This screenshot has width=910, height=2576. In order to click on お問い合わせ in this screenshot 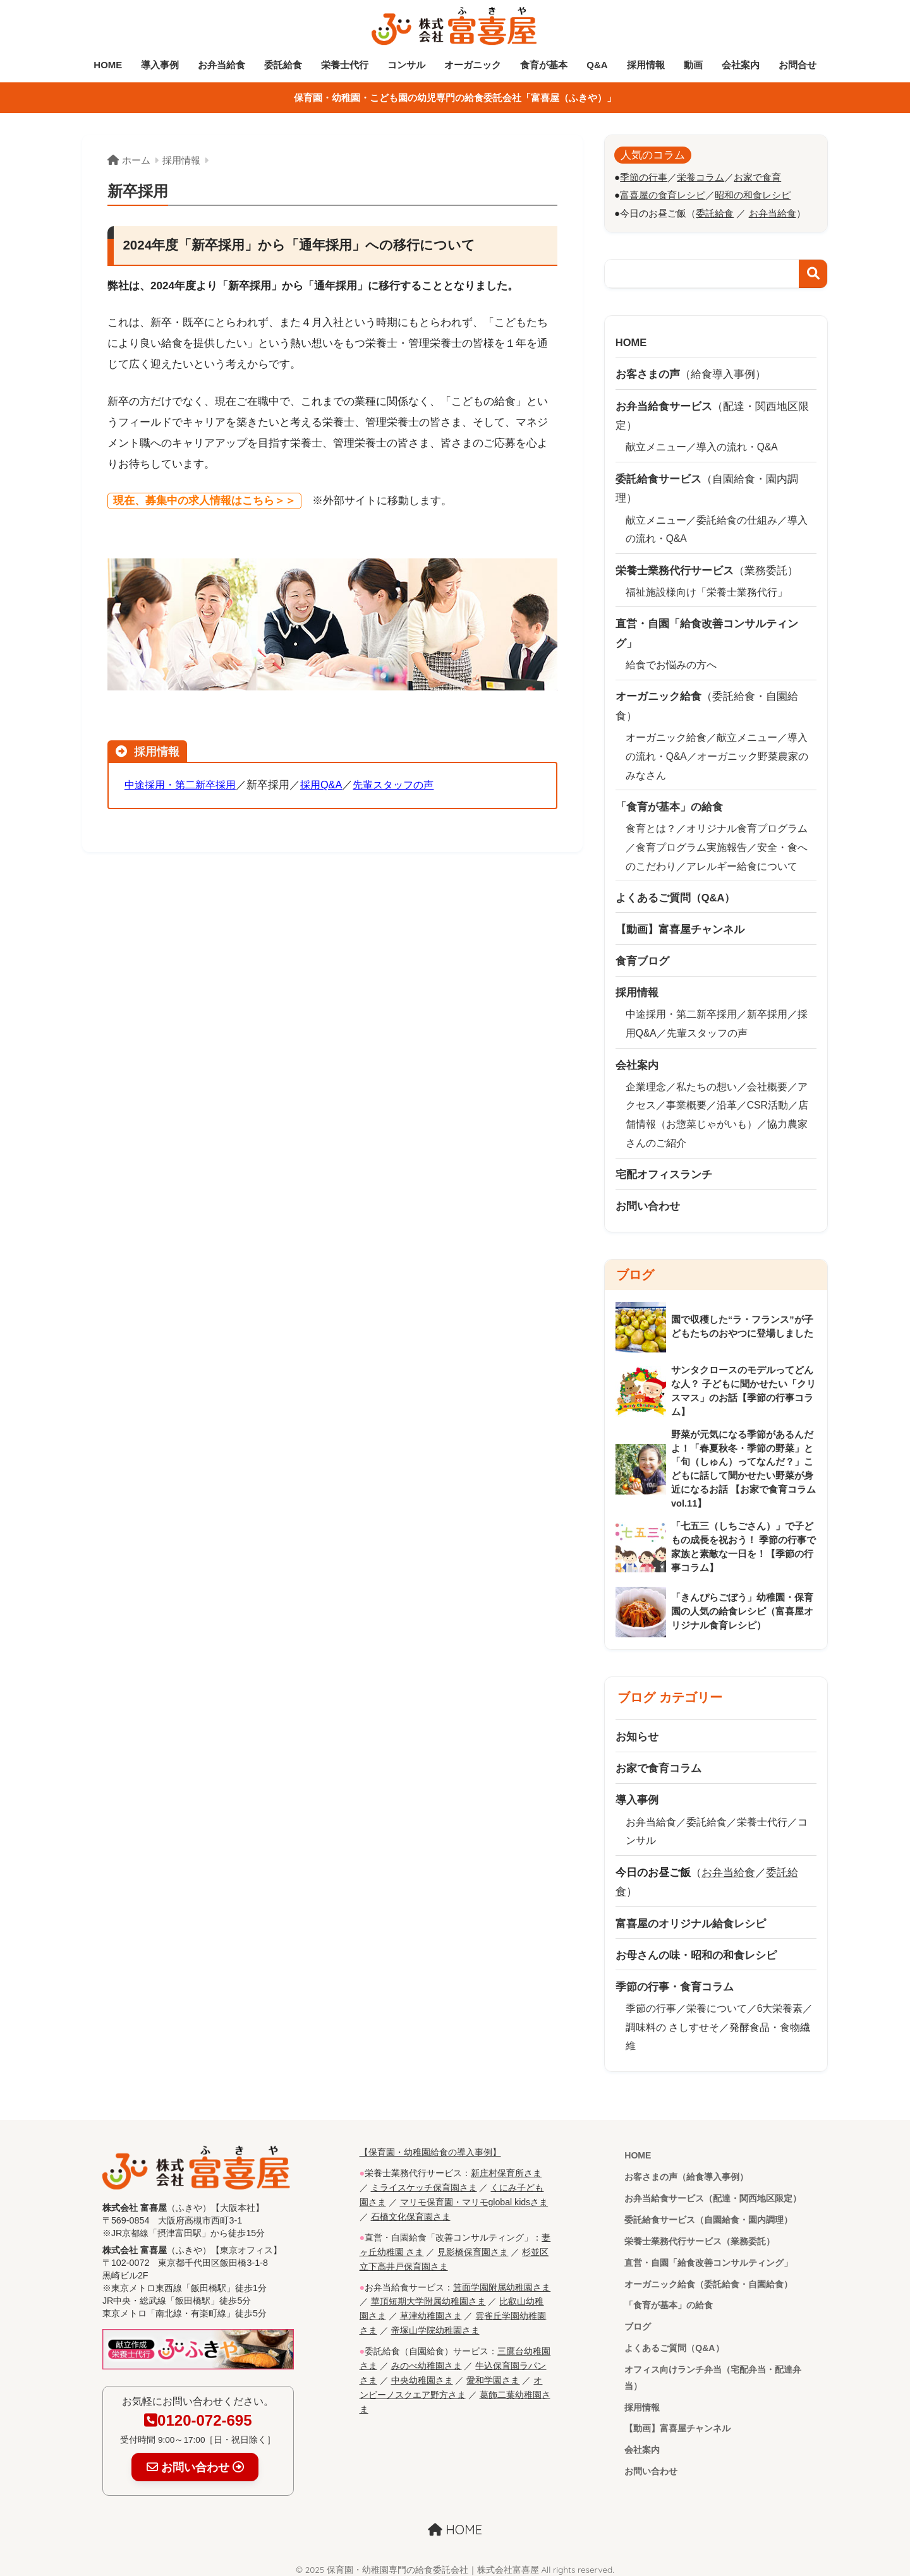, I will do `click(650, 2469)`.